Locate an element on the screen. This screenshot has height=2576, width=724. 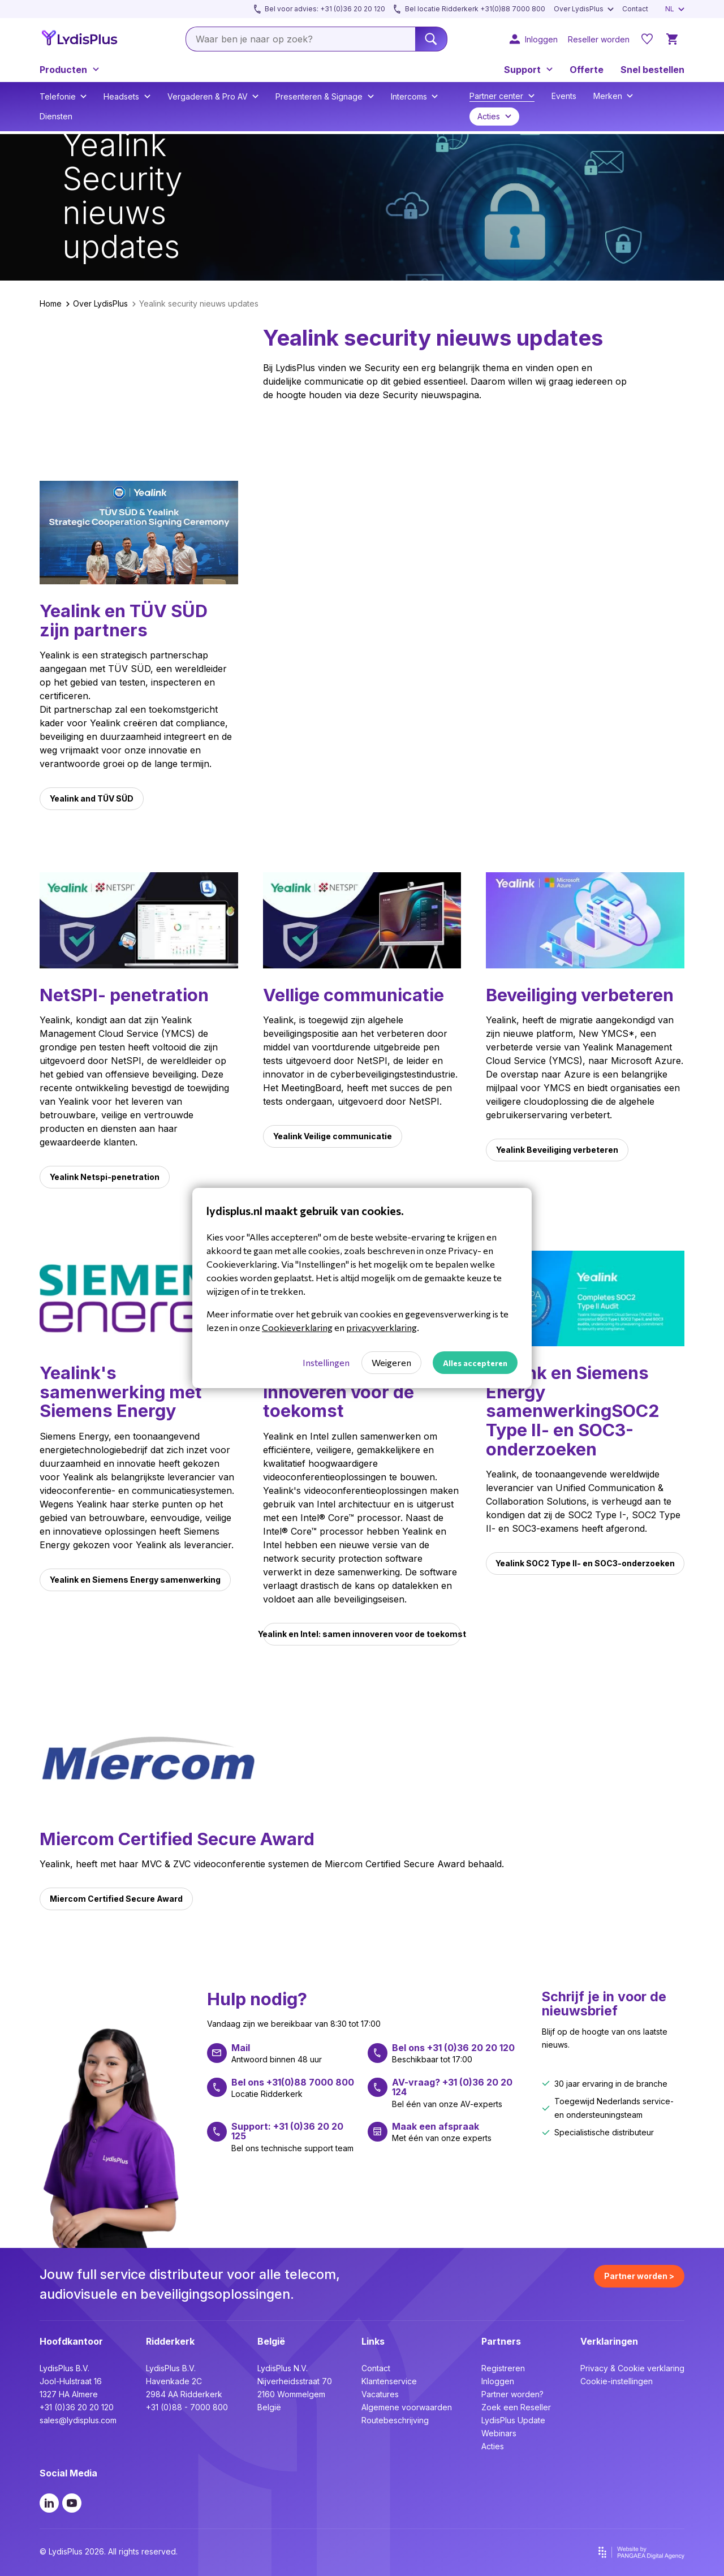
Zoek een Reseller is located at coordinates (516, 2407).